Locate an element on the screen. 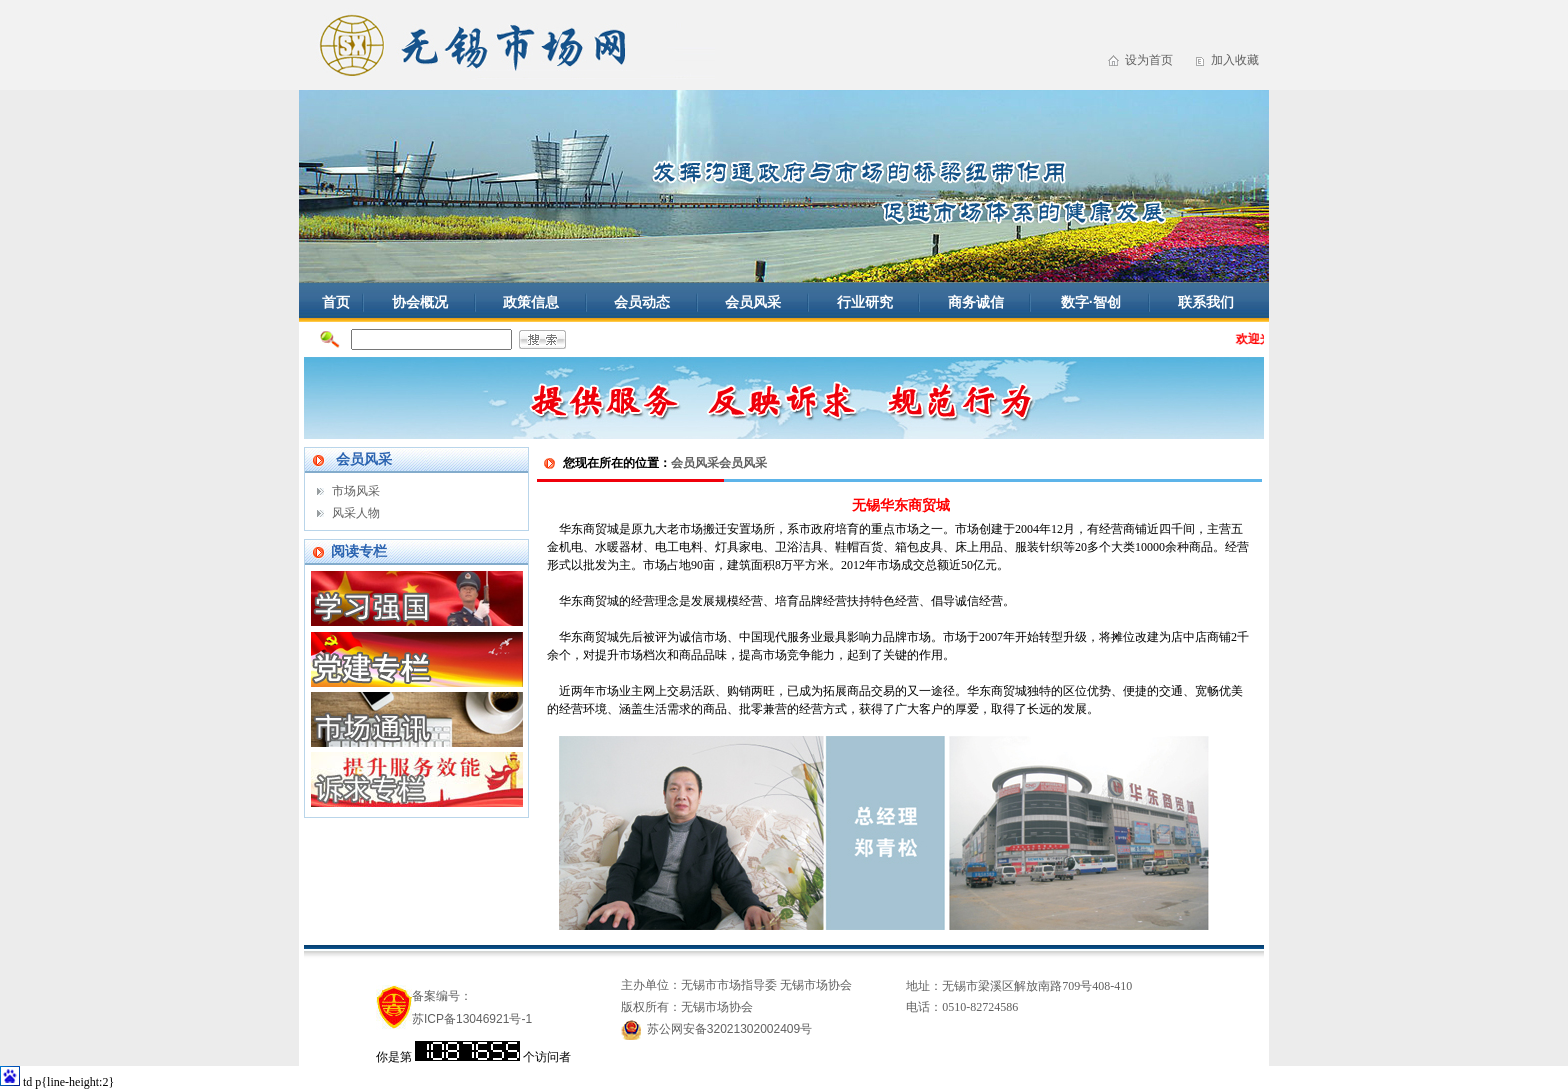  会员动态 is located at coordinates (642, 302).